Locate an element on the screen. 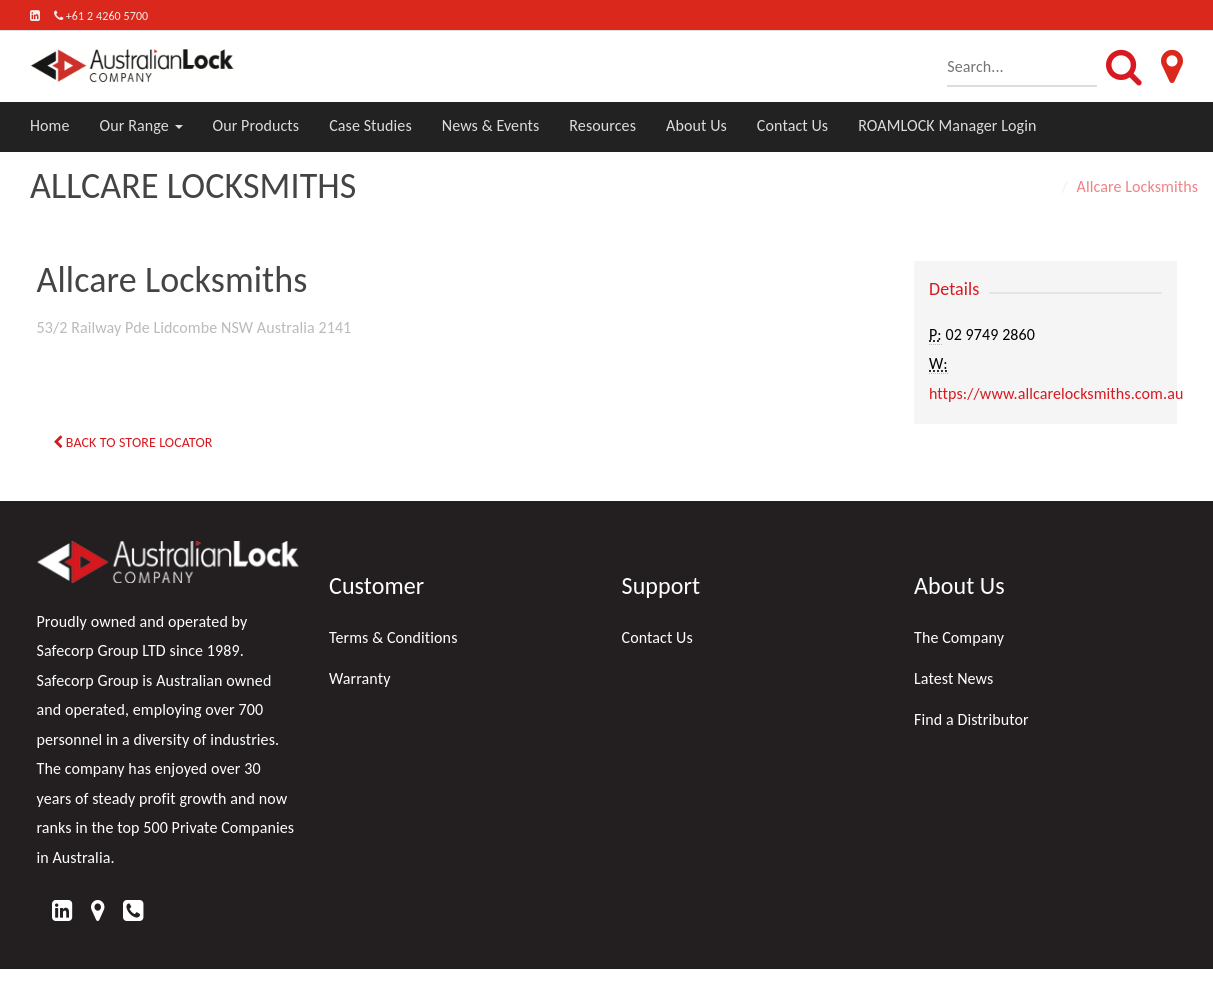 This screenshot has height=994, width=1213. Resources is located at coordinates (602, 125).